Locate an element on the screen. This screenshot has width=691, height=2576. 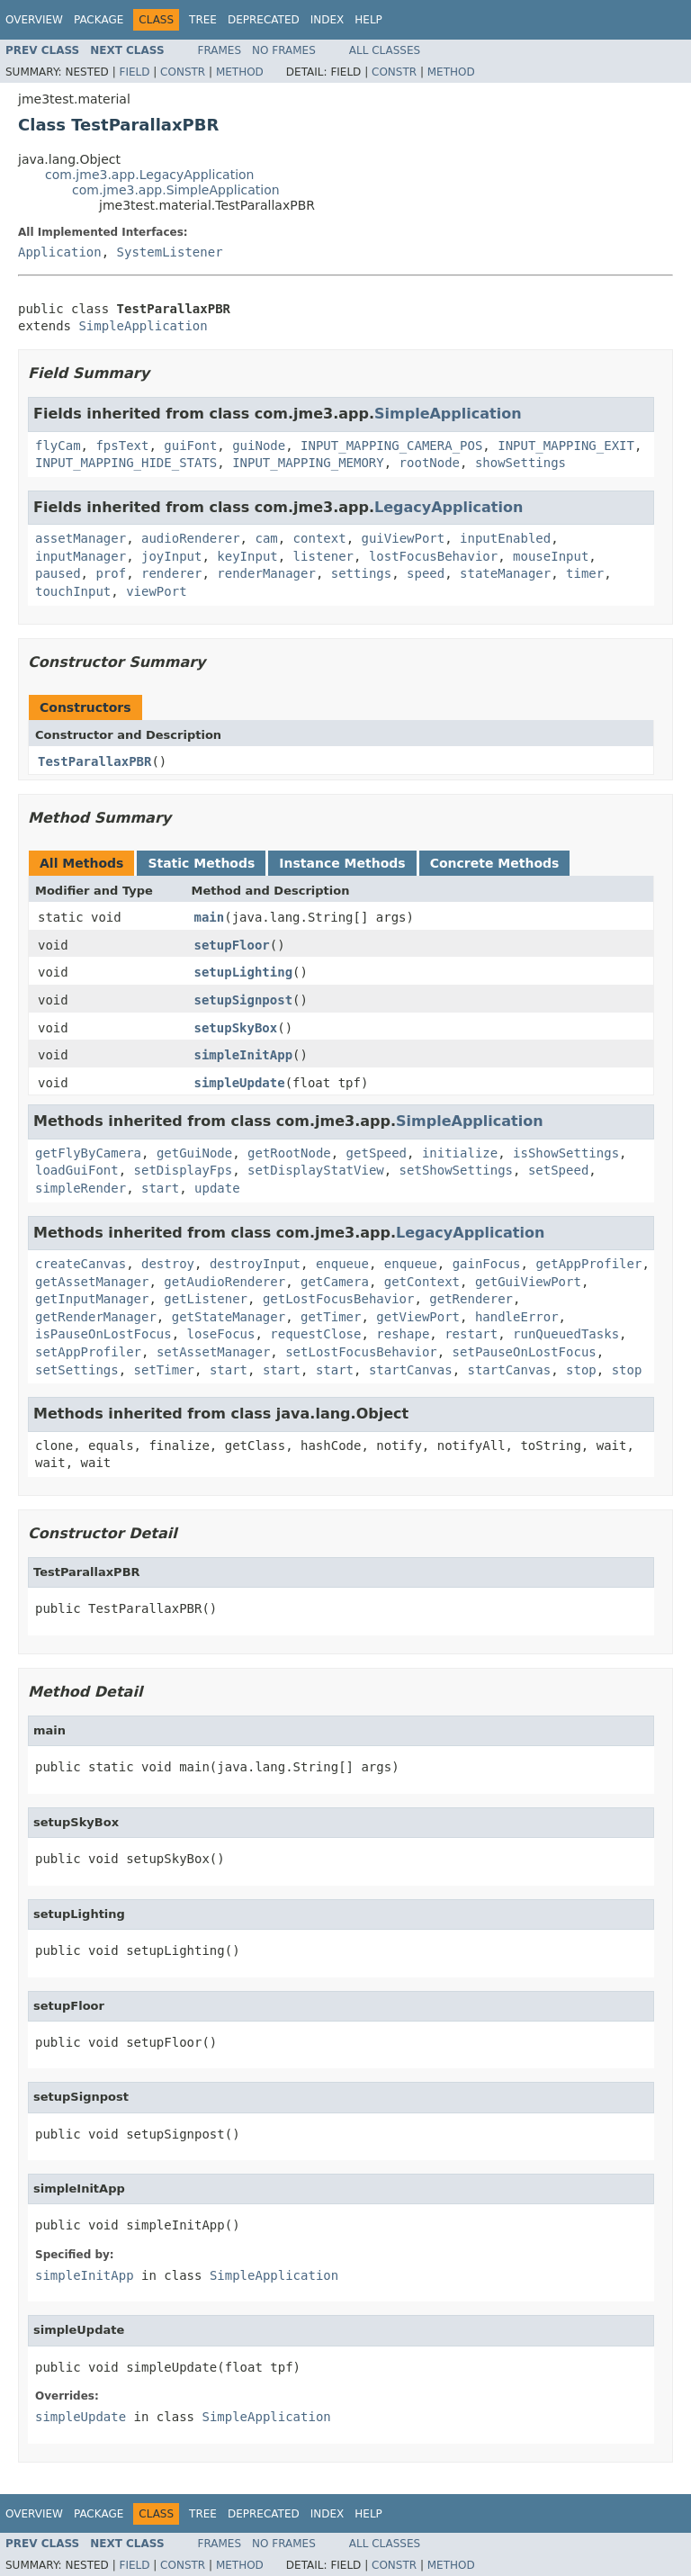
Overview is located at coordinates (34, 20).